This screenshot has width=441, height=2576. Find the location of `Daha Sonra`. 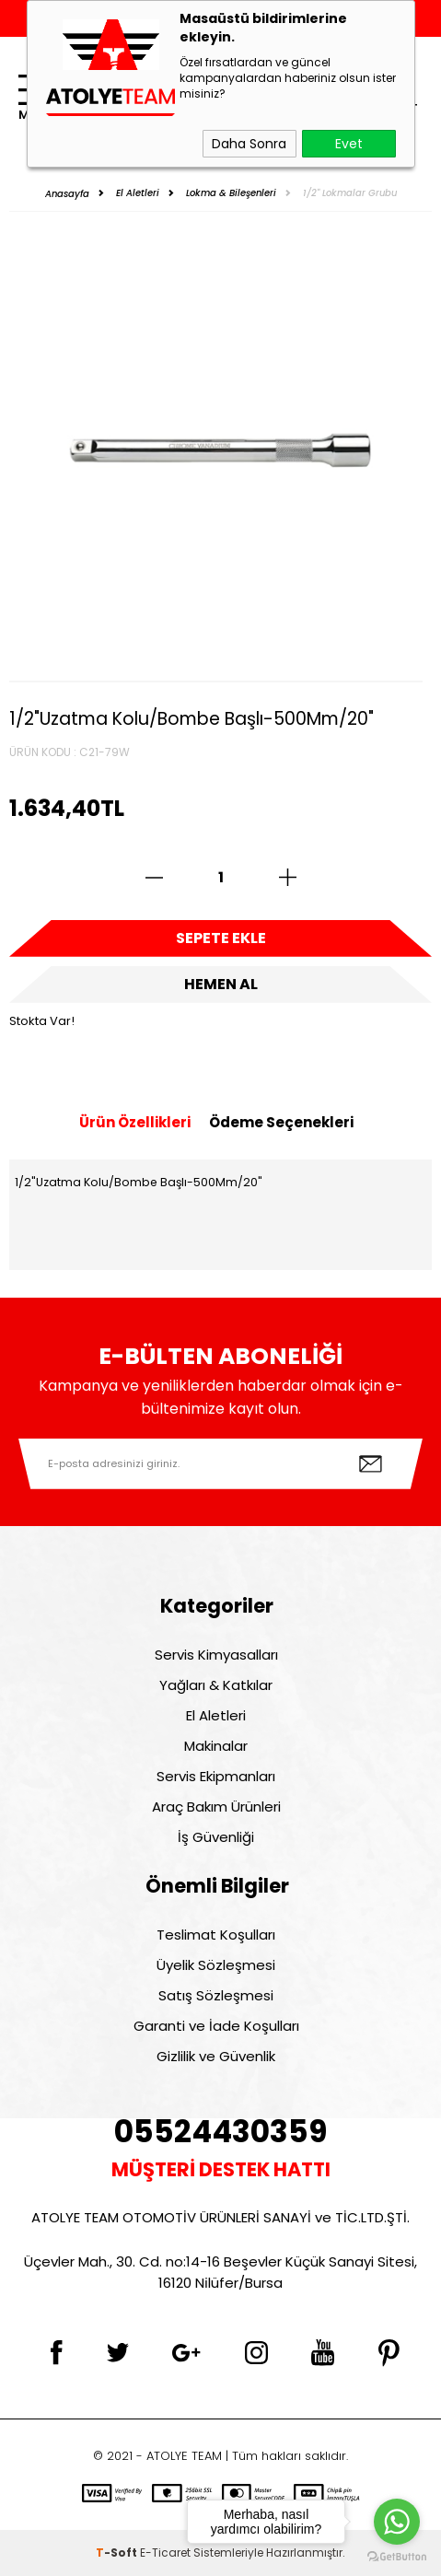

Daha Sonra is located at coordinates (249, 143).